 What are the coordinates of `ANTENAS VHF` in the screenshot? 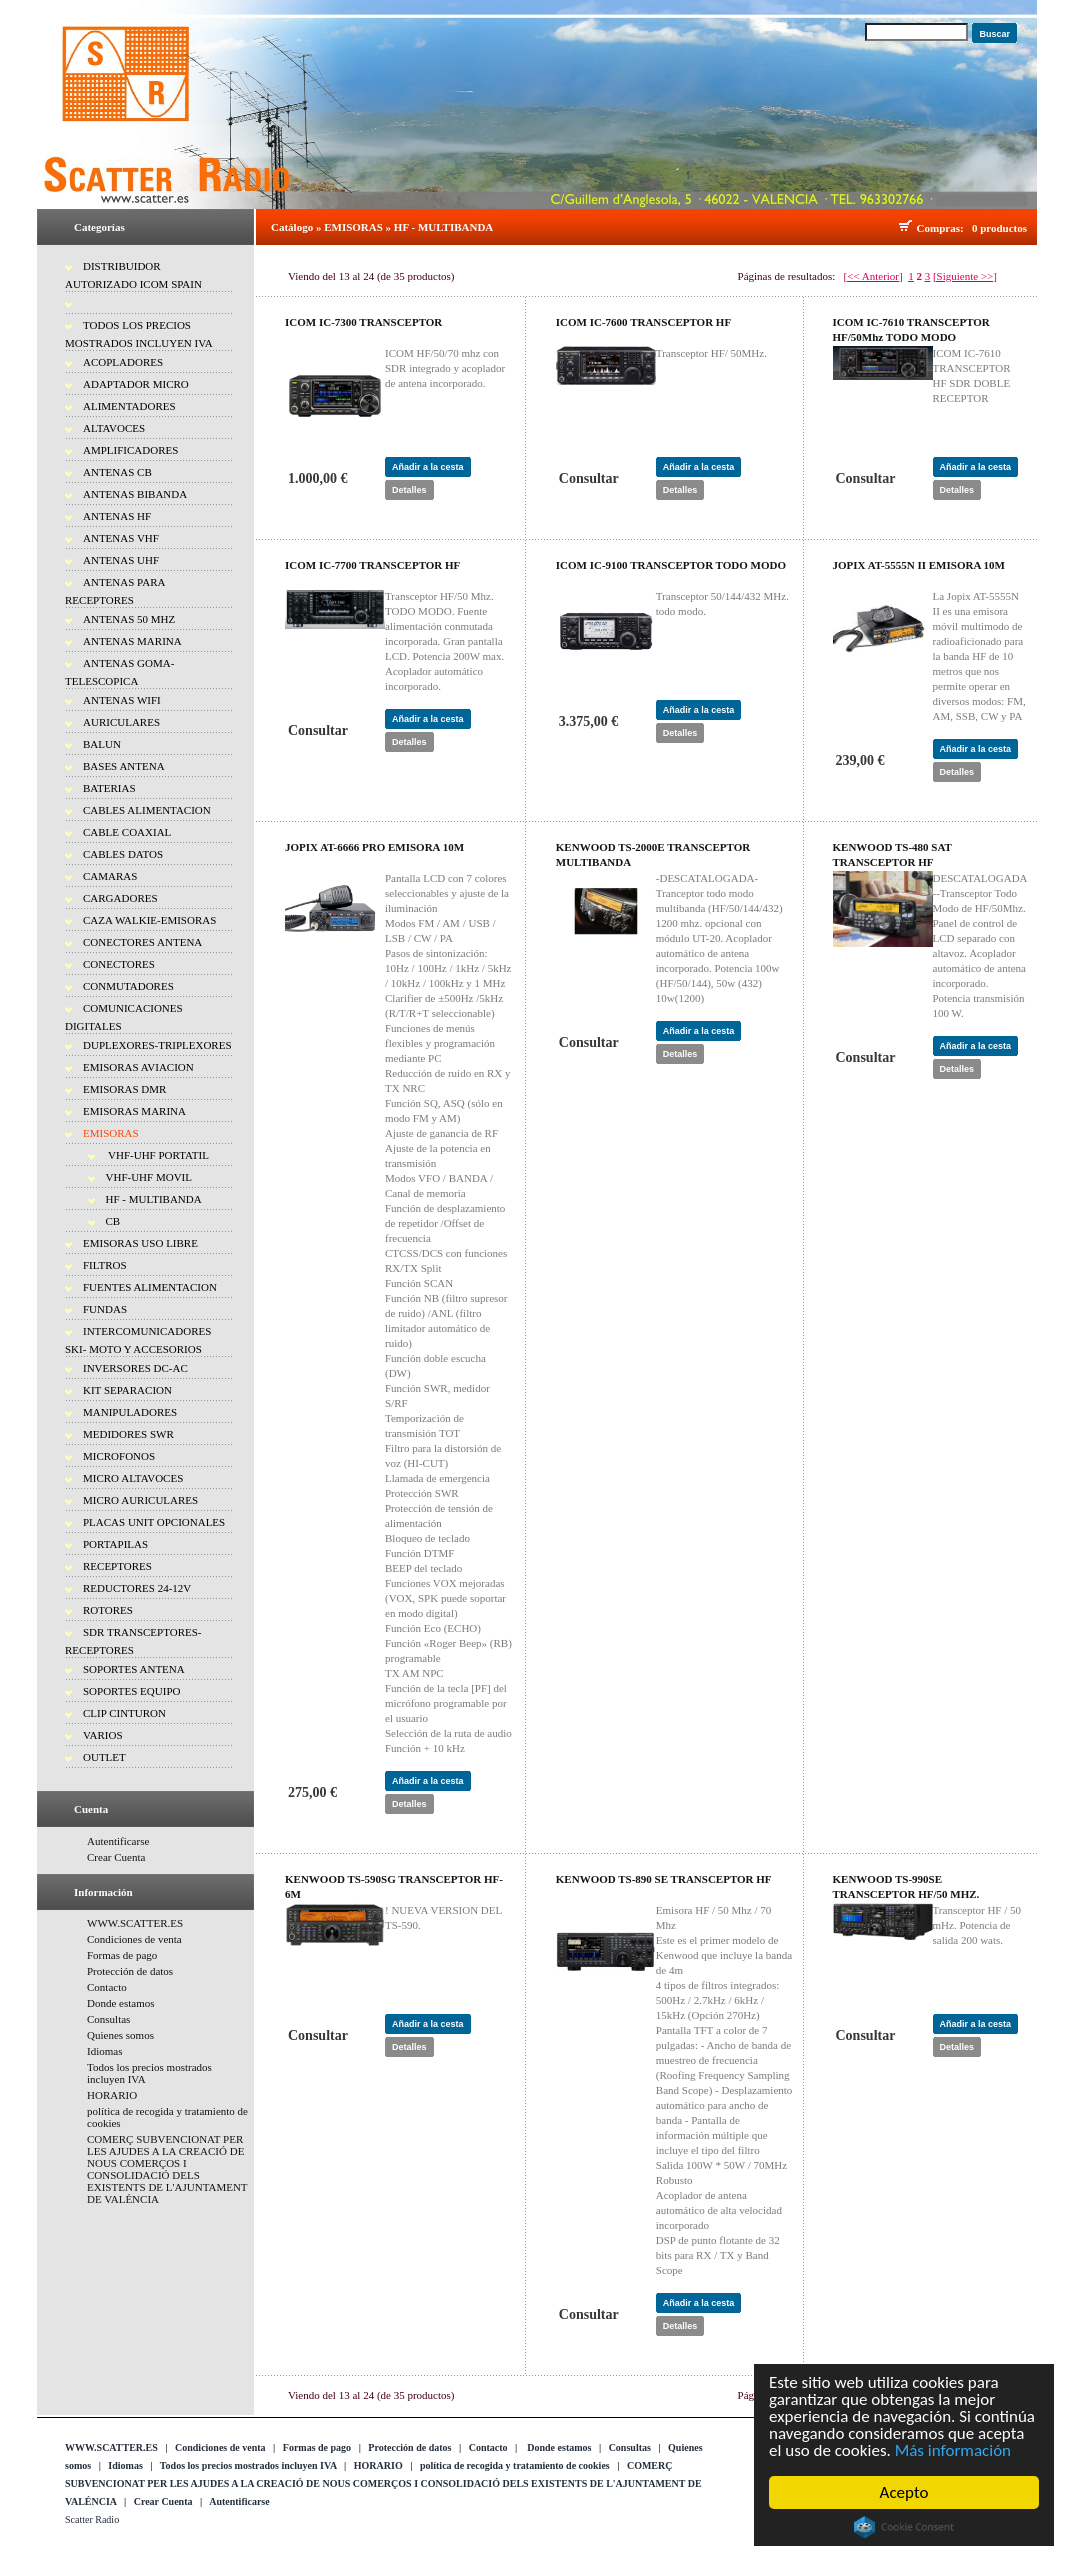 It's located at (121, 538).